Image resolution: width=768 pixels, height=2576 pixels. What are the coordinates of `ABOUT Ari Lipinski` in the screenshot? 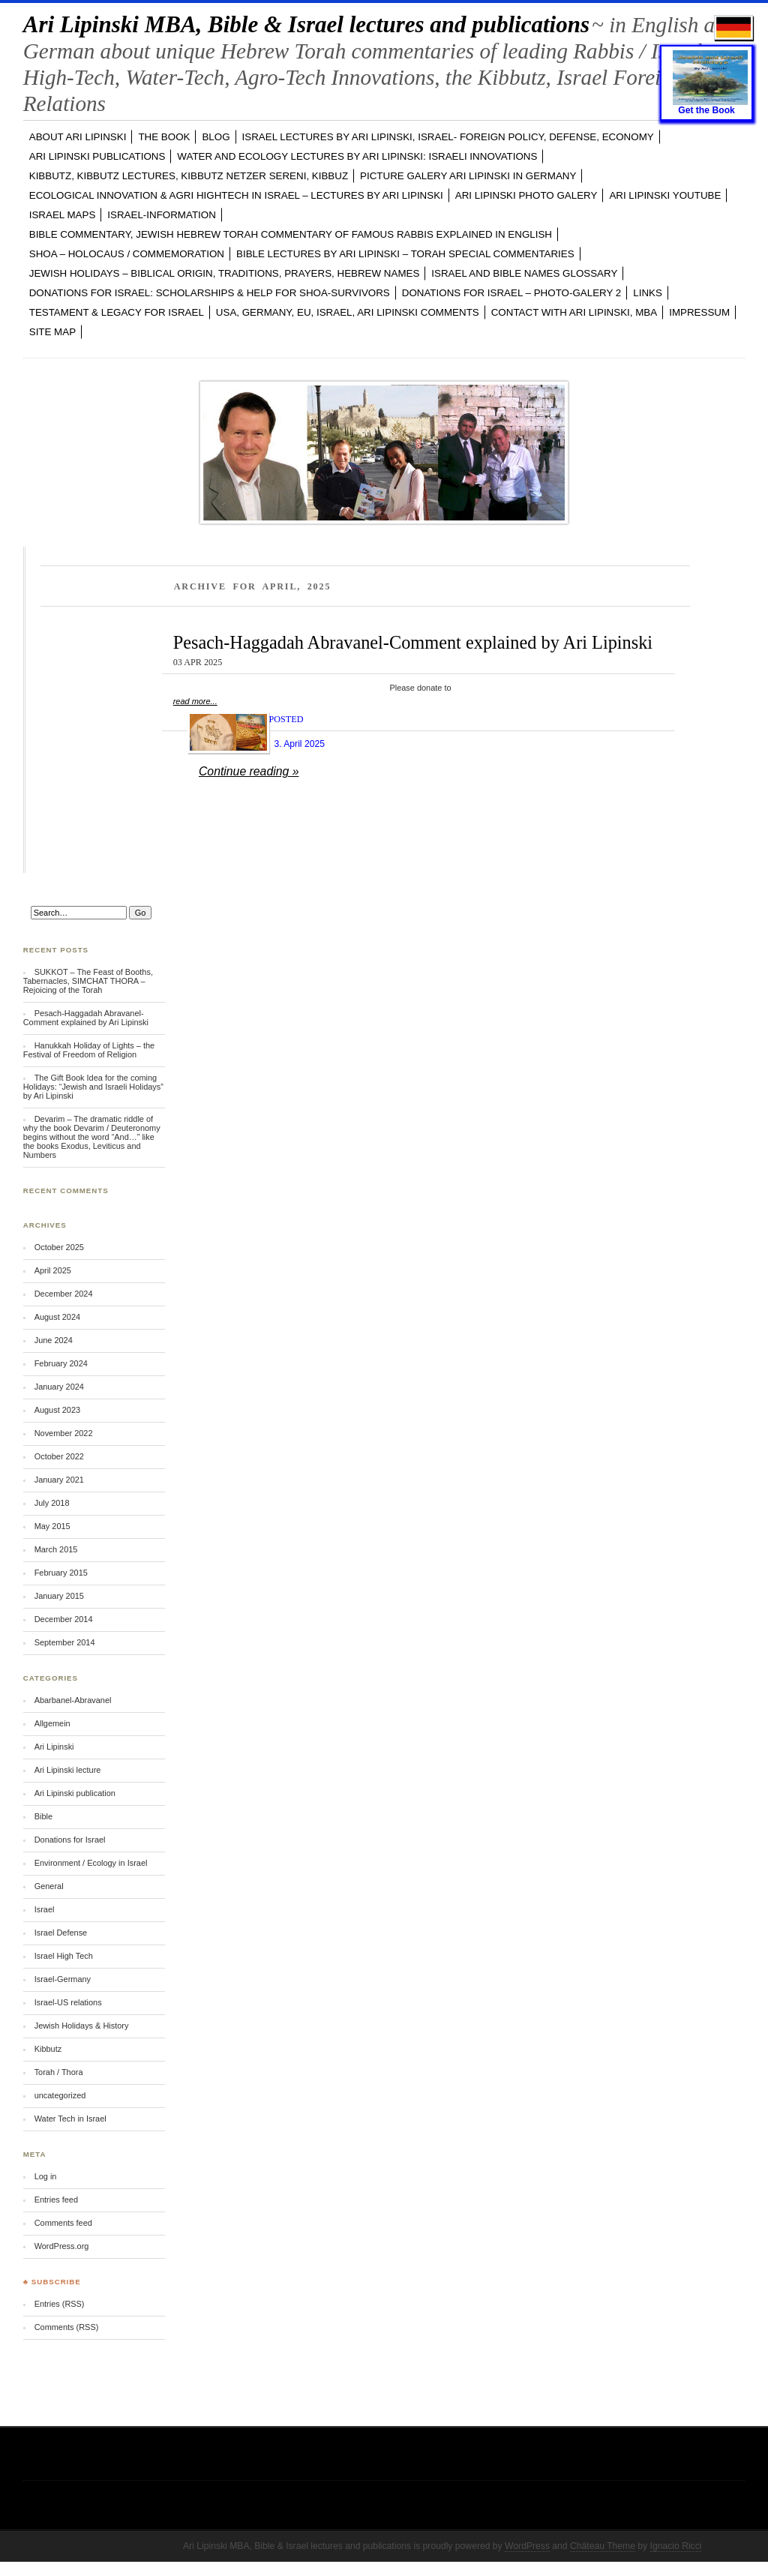 It's located at (78, 136).